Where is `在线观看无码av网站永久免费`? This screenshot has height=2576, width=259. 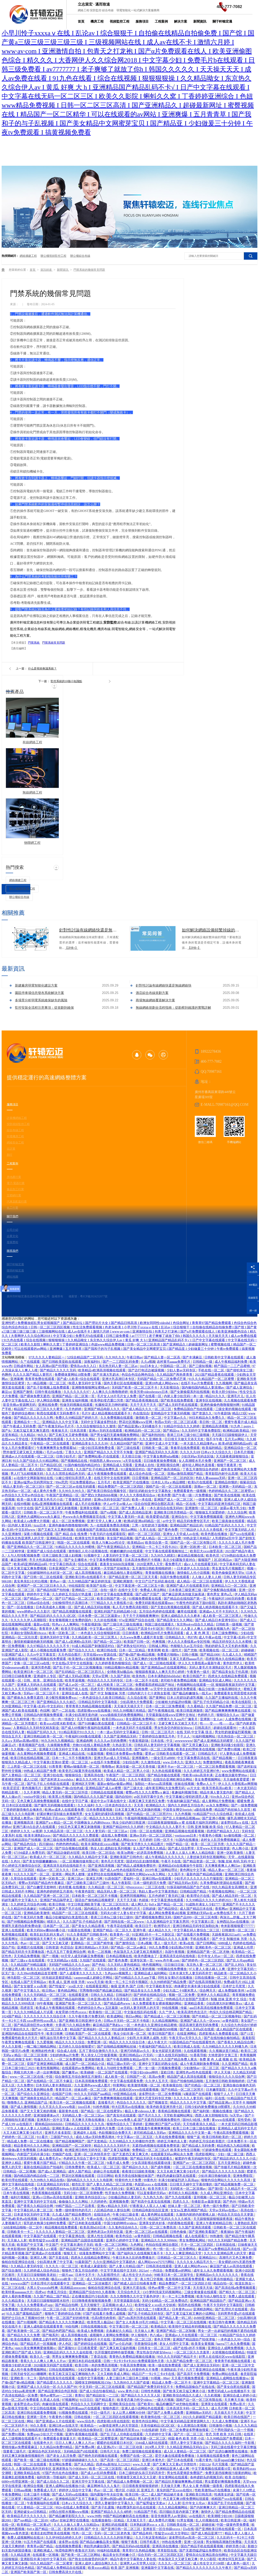 在线观看无码av网站永久免费 is located at coordinates (172, 2154).